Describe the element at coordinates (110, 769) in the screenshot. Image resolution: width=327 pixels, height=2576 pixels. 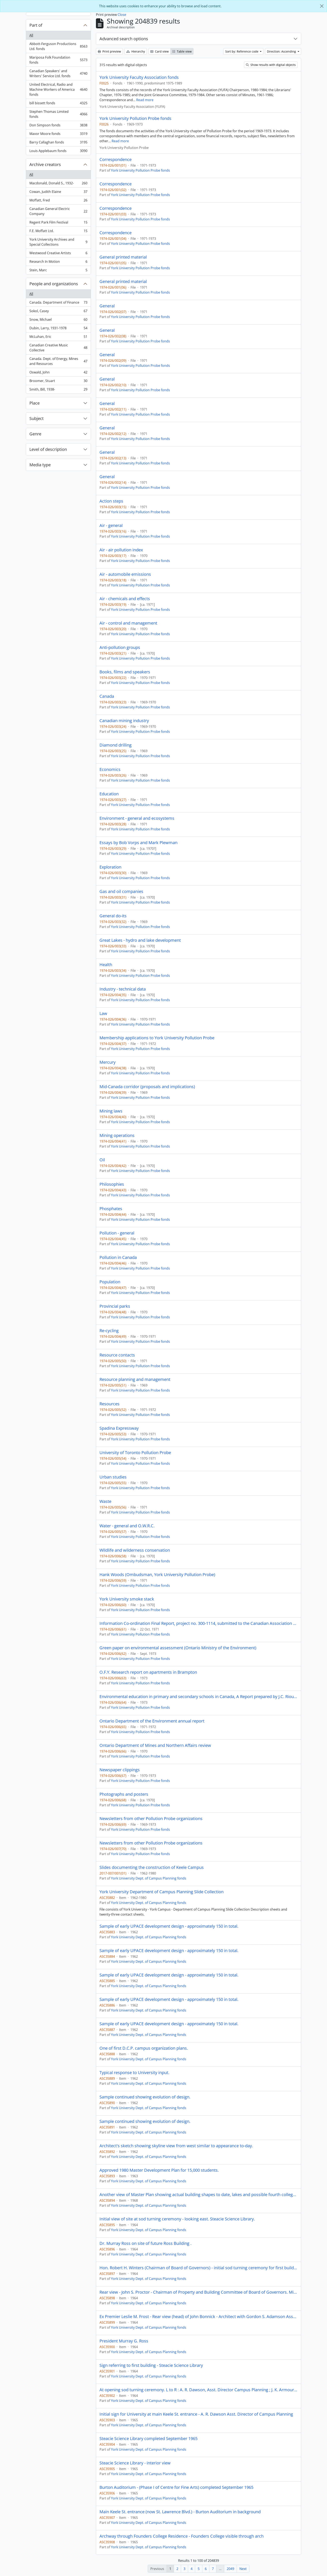
I see `Economics` at that location.